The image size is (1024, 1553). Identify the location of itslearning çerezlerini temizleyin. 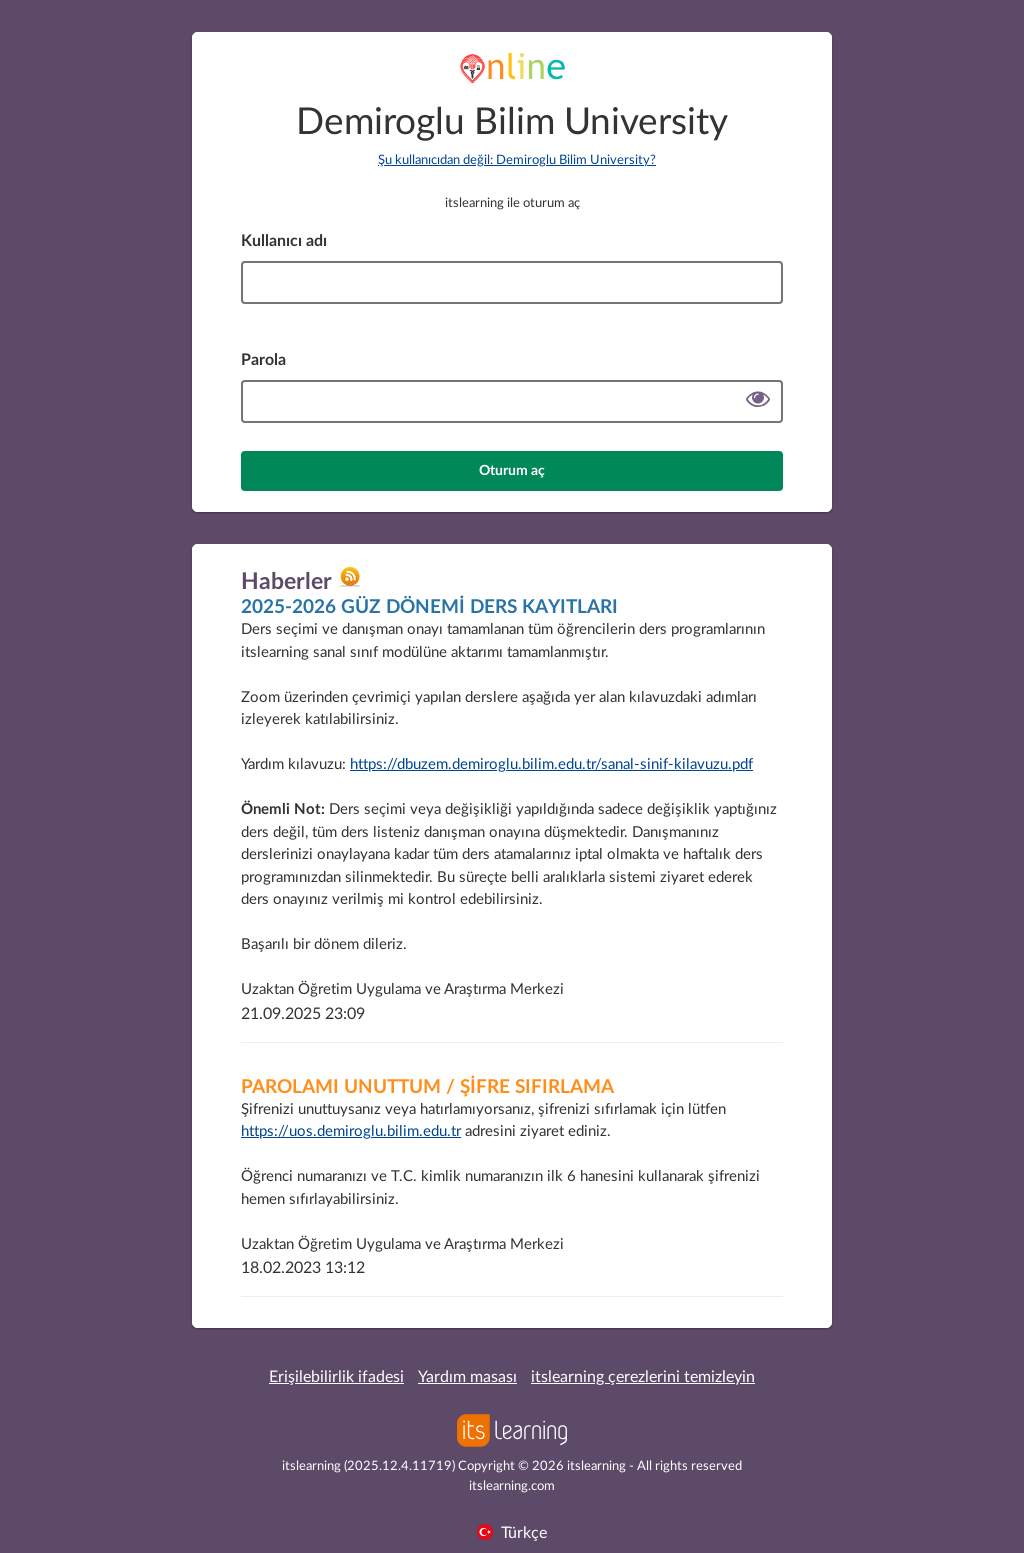
(643, 1377).